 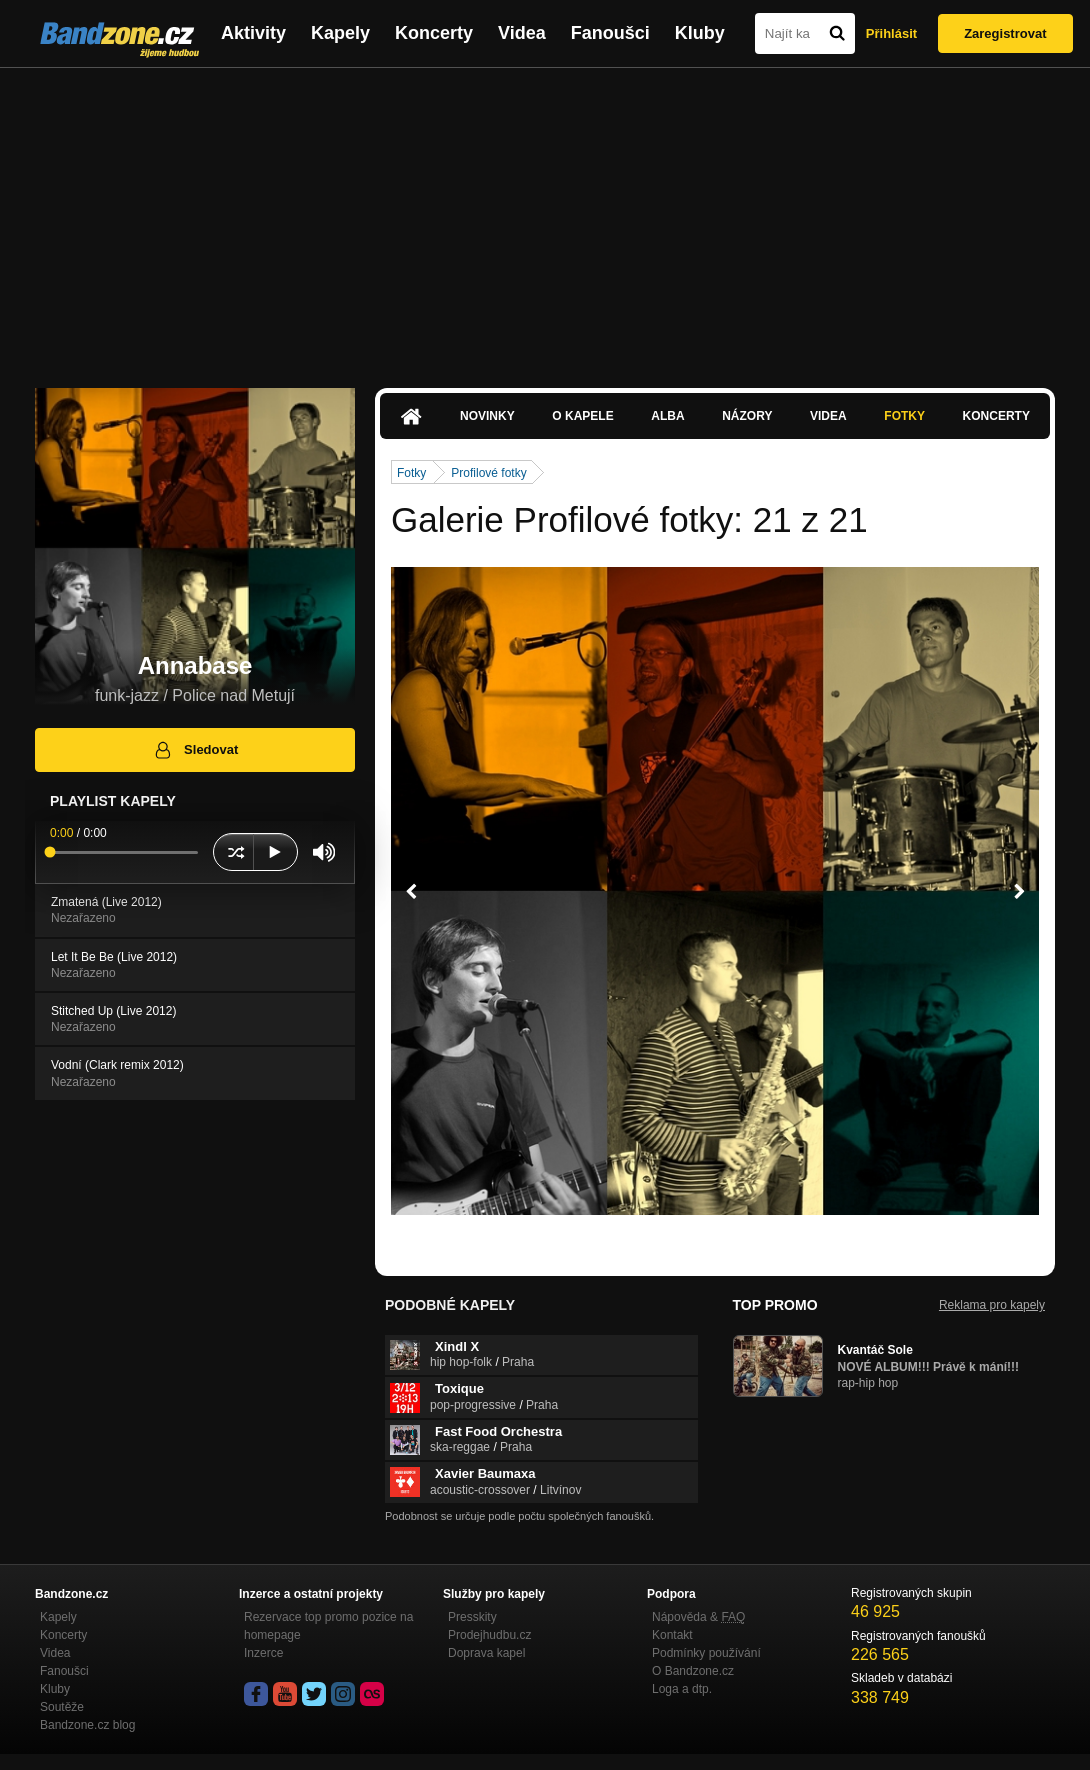 I want to click on Koncerty, so click(x=434, y=33).